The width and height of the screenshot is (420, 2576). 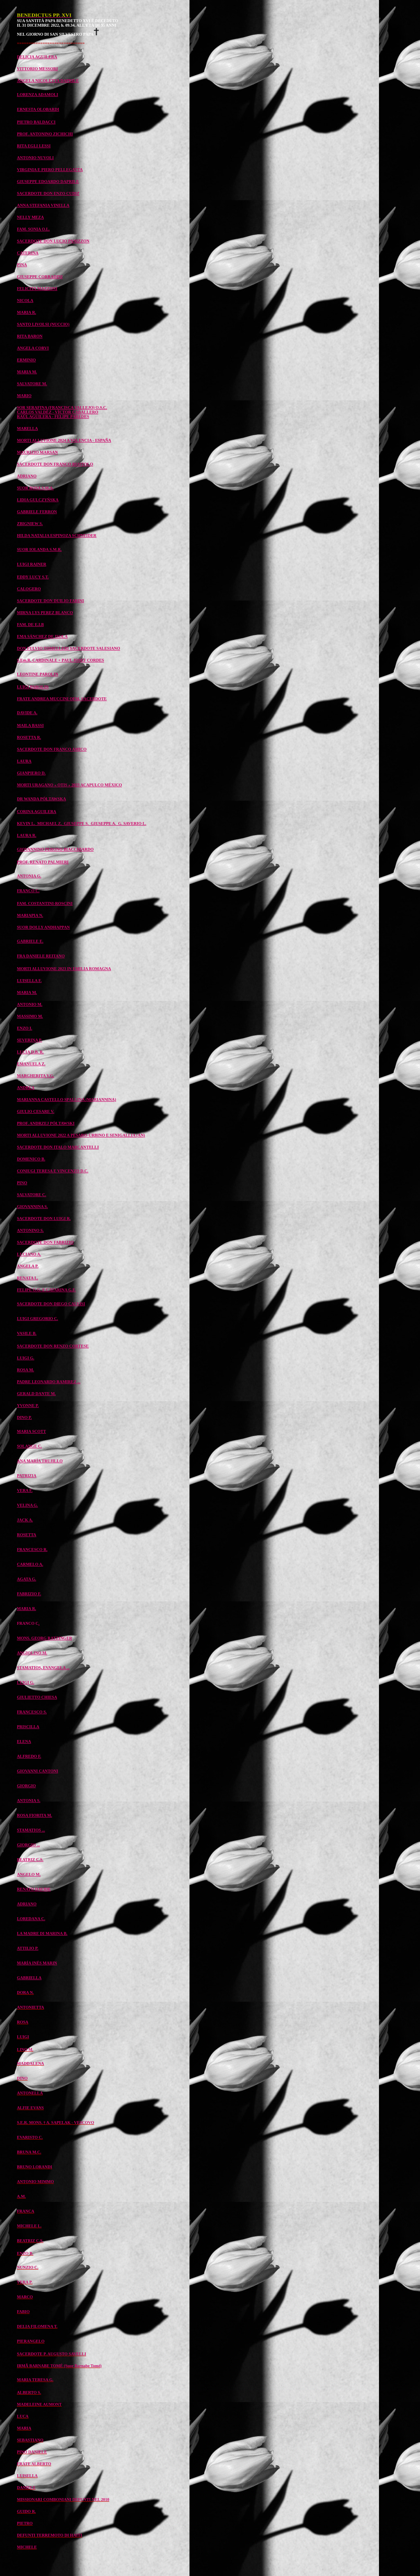 What do you see at coordinates (43, 205) in the screenshot?
I see `ANNA STEFANIA VINELLA` at bounding box center [43, 205].